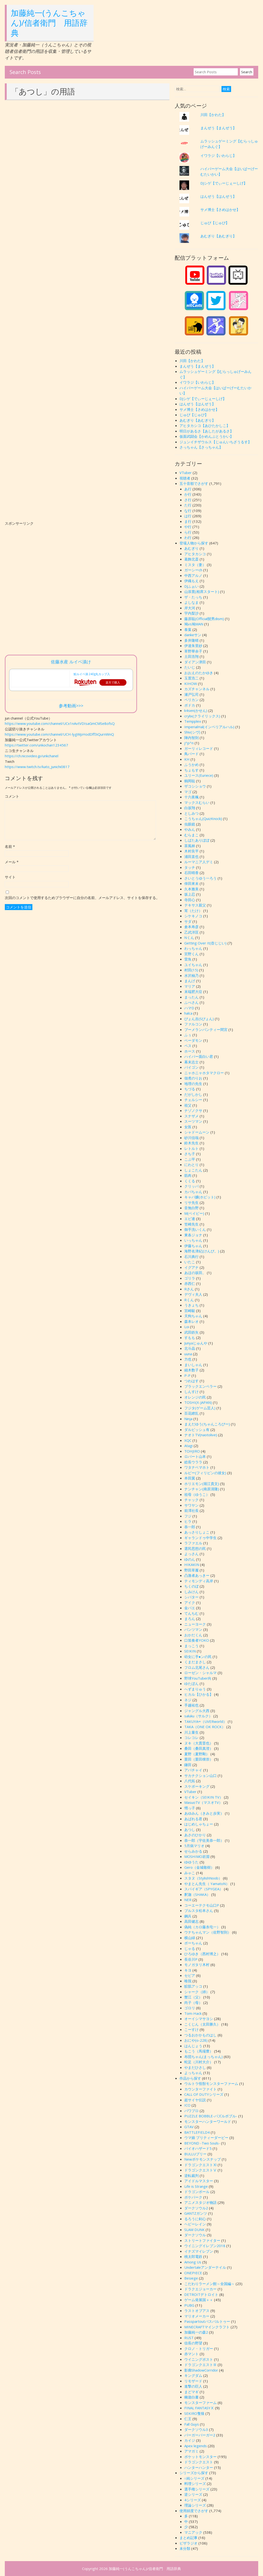 This screenshot has height=2576, width=263. I want to click on GANTZガンツ, so click(195, 2213).